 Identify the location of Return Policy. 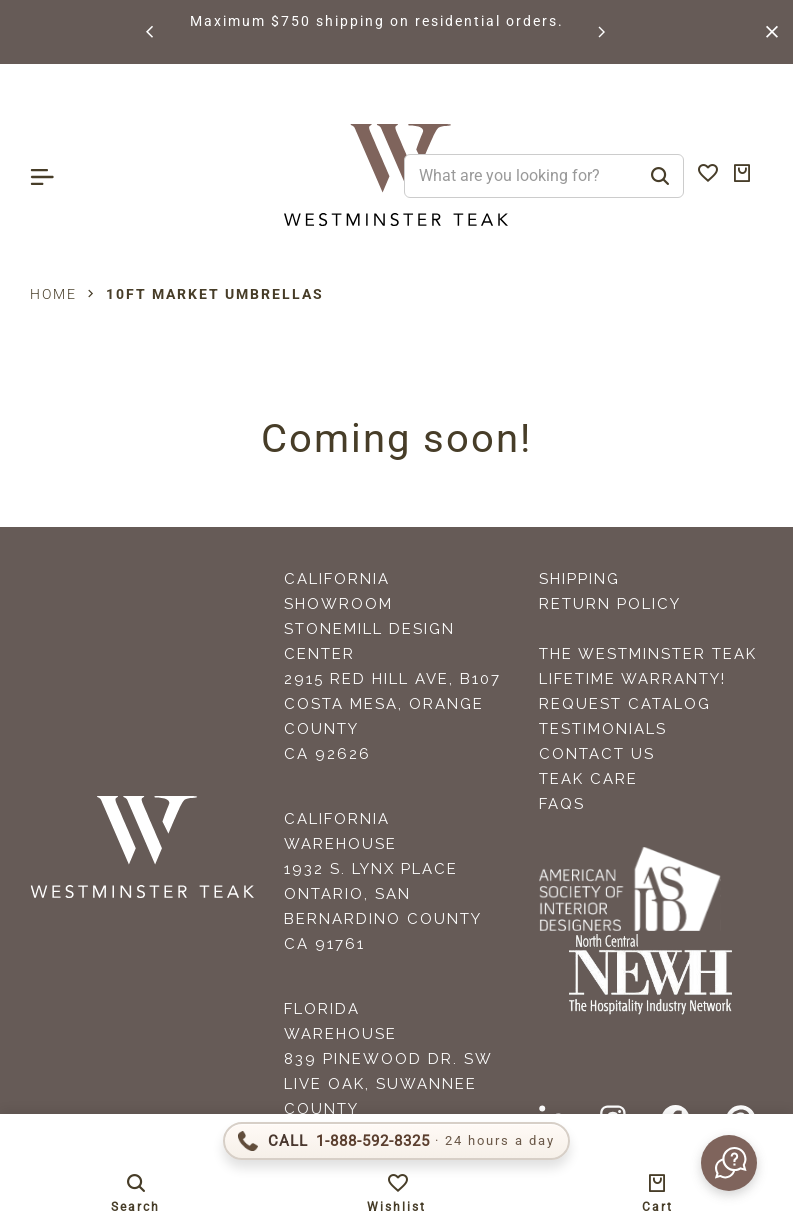
(610, 604).